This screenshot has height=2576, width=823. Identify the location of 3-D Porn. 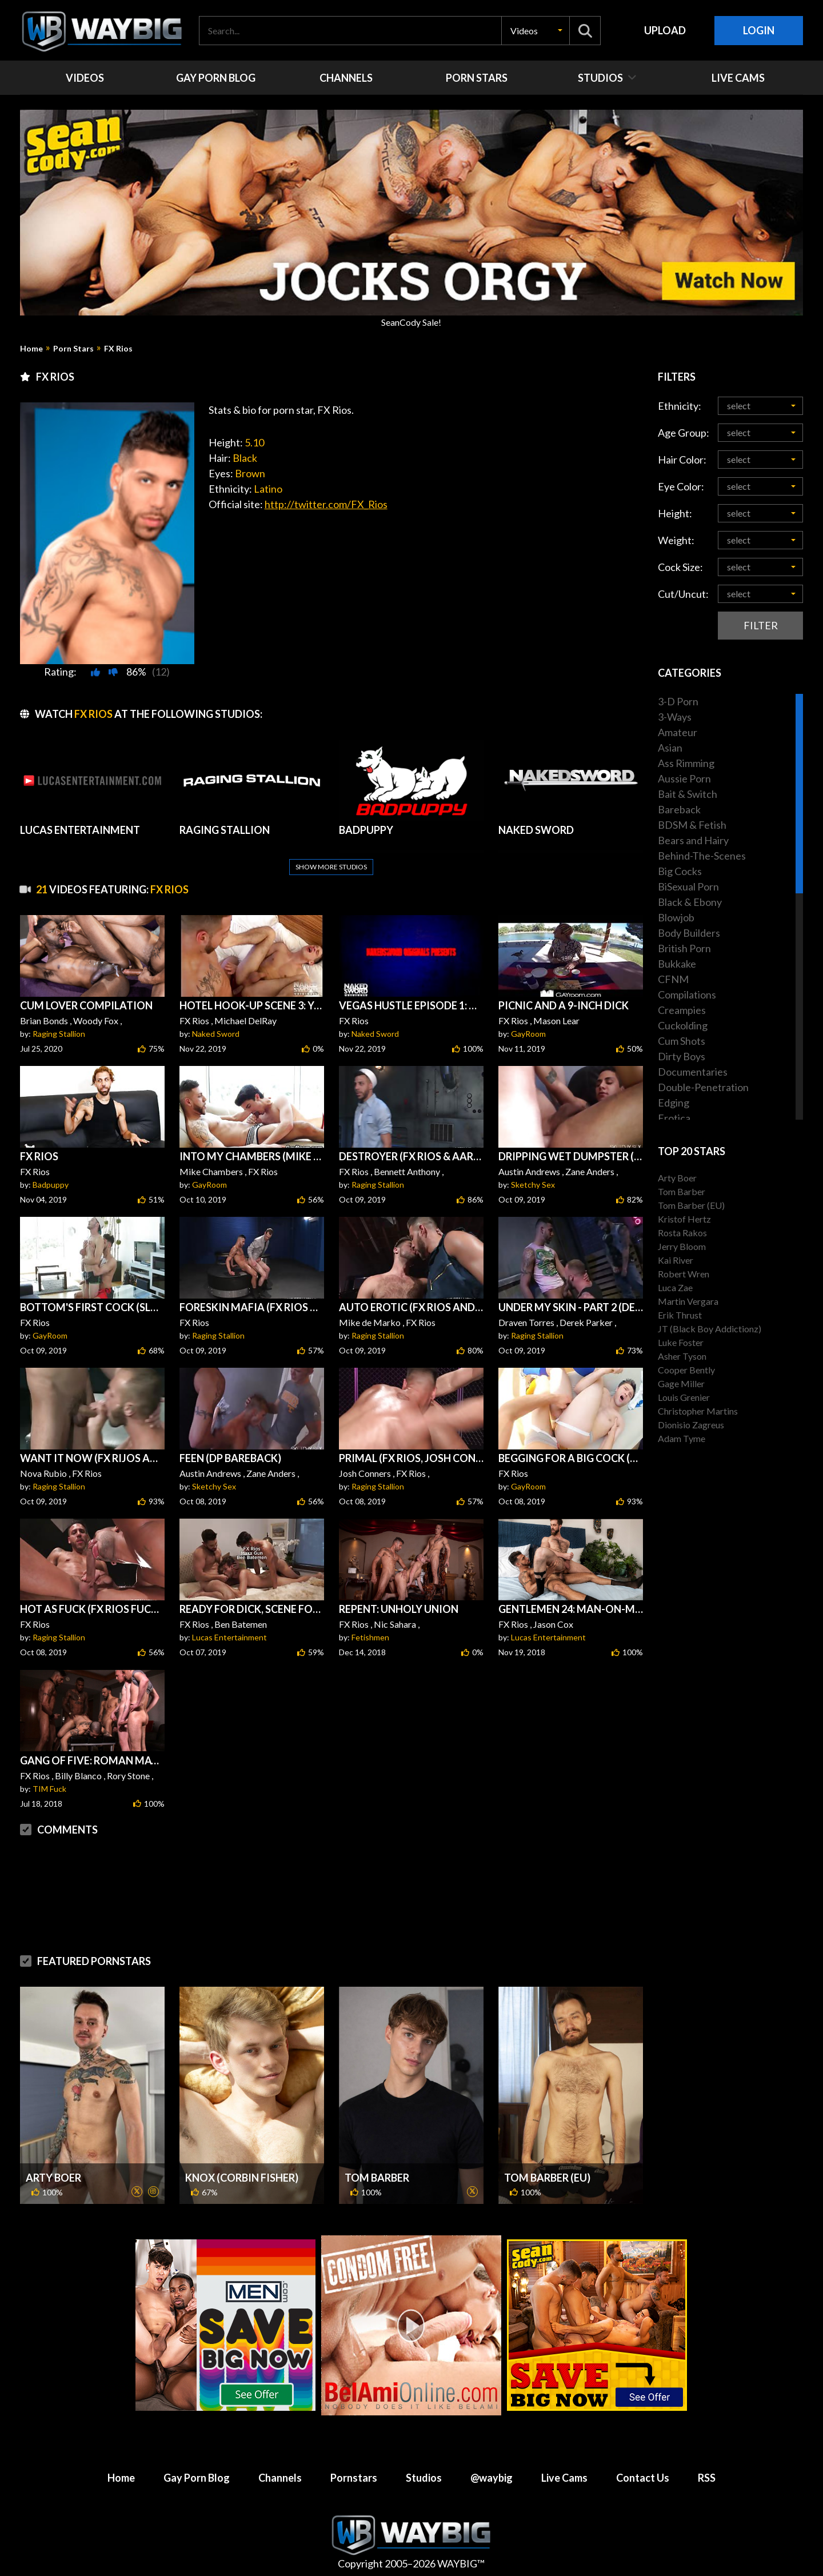
(678, 701).